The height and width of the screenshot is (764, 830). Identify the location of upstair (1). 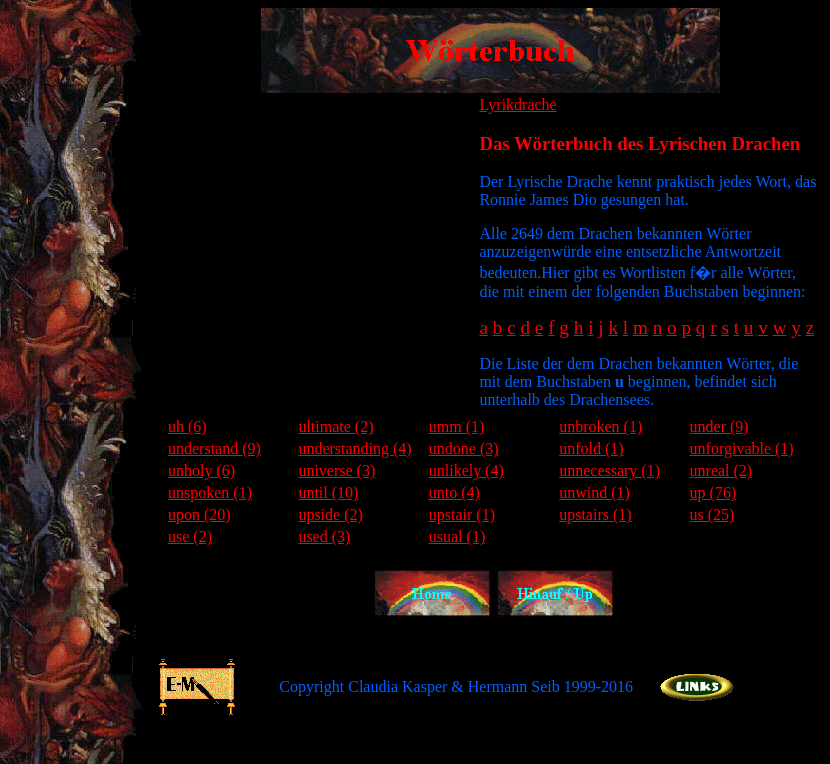
(462, 514).